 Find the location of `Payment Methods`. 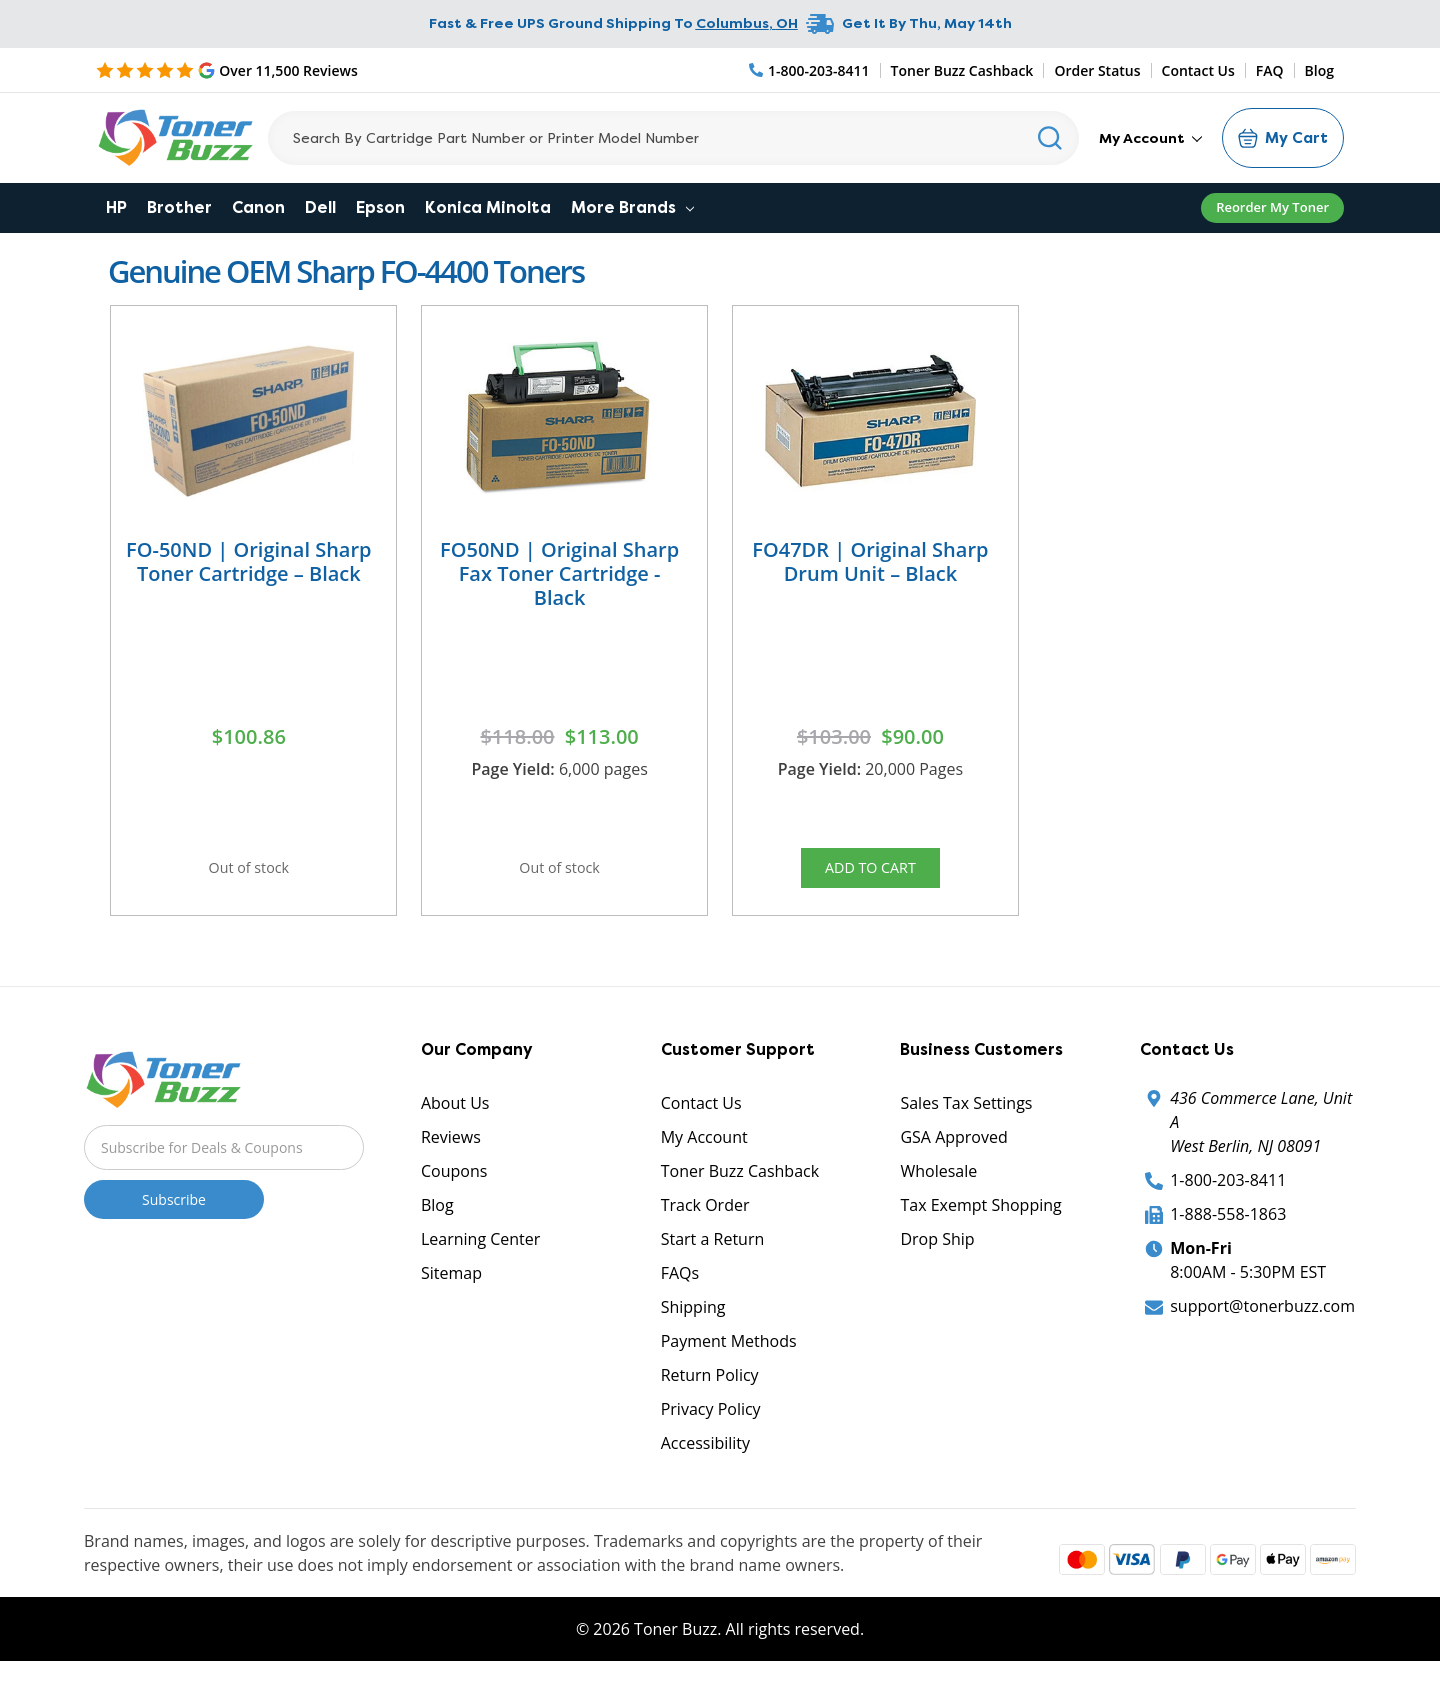

Payment Methods is located at coordinates (729, 1357).